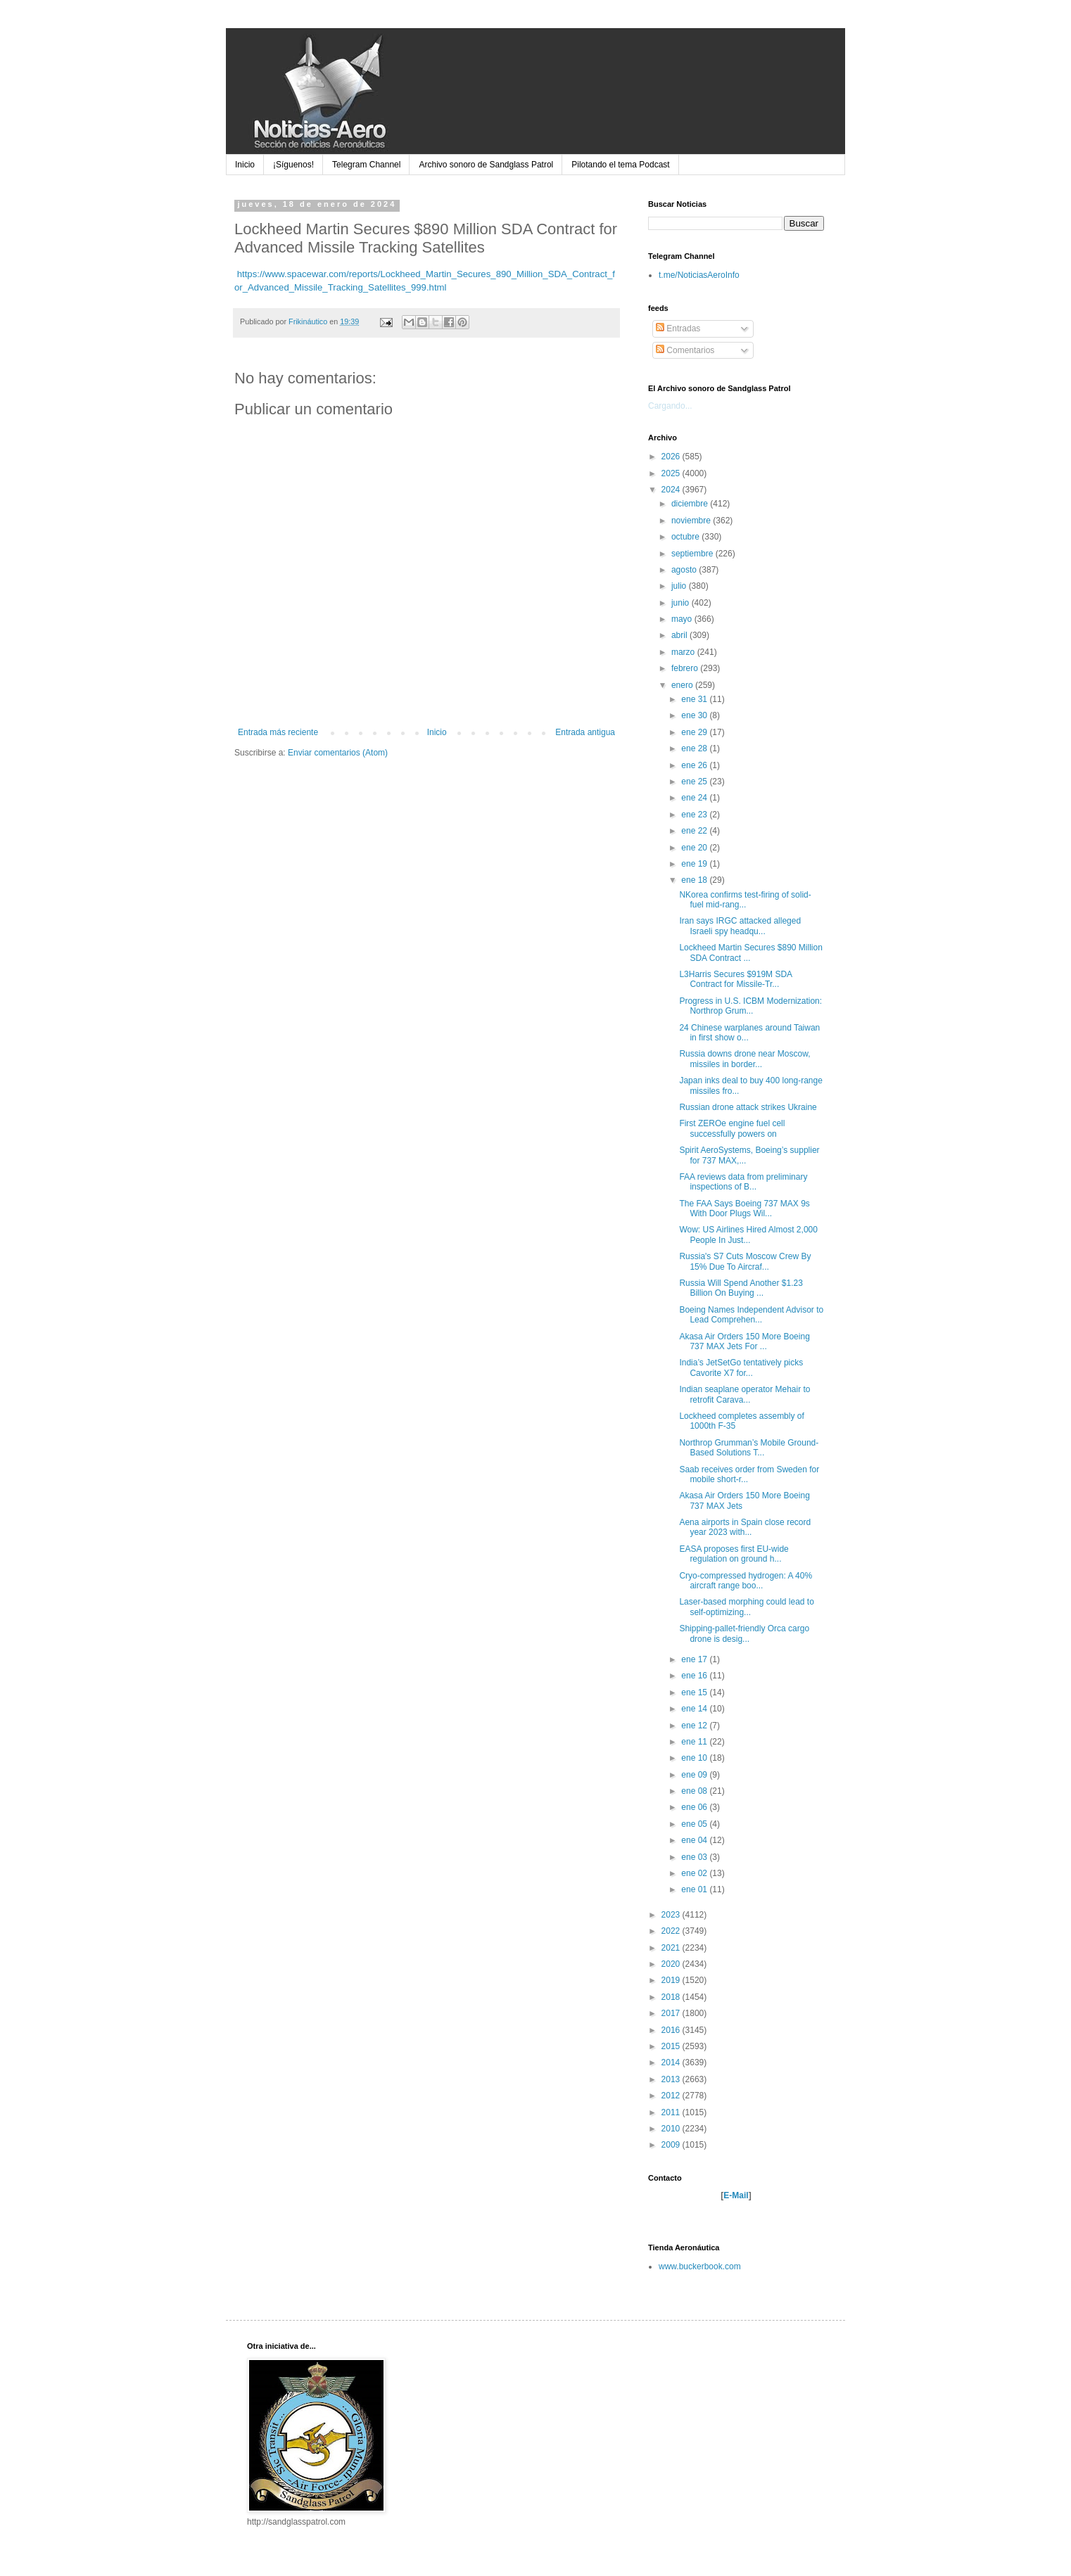  What do you see at coordinates (735, 2195) in the screenshot?
I see `E-Mail` at bounding box center [735, 2195].